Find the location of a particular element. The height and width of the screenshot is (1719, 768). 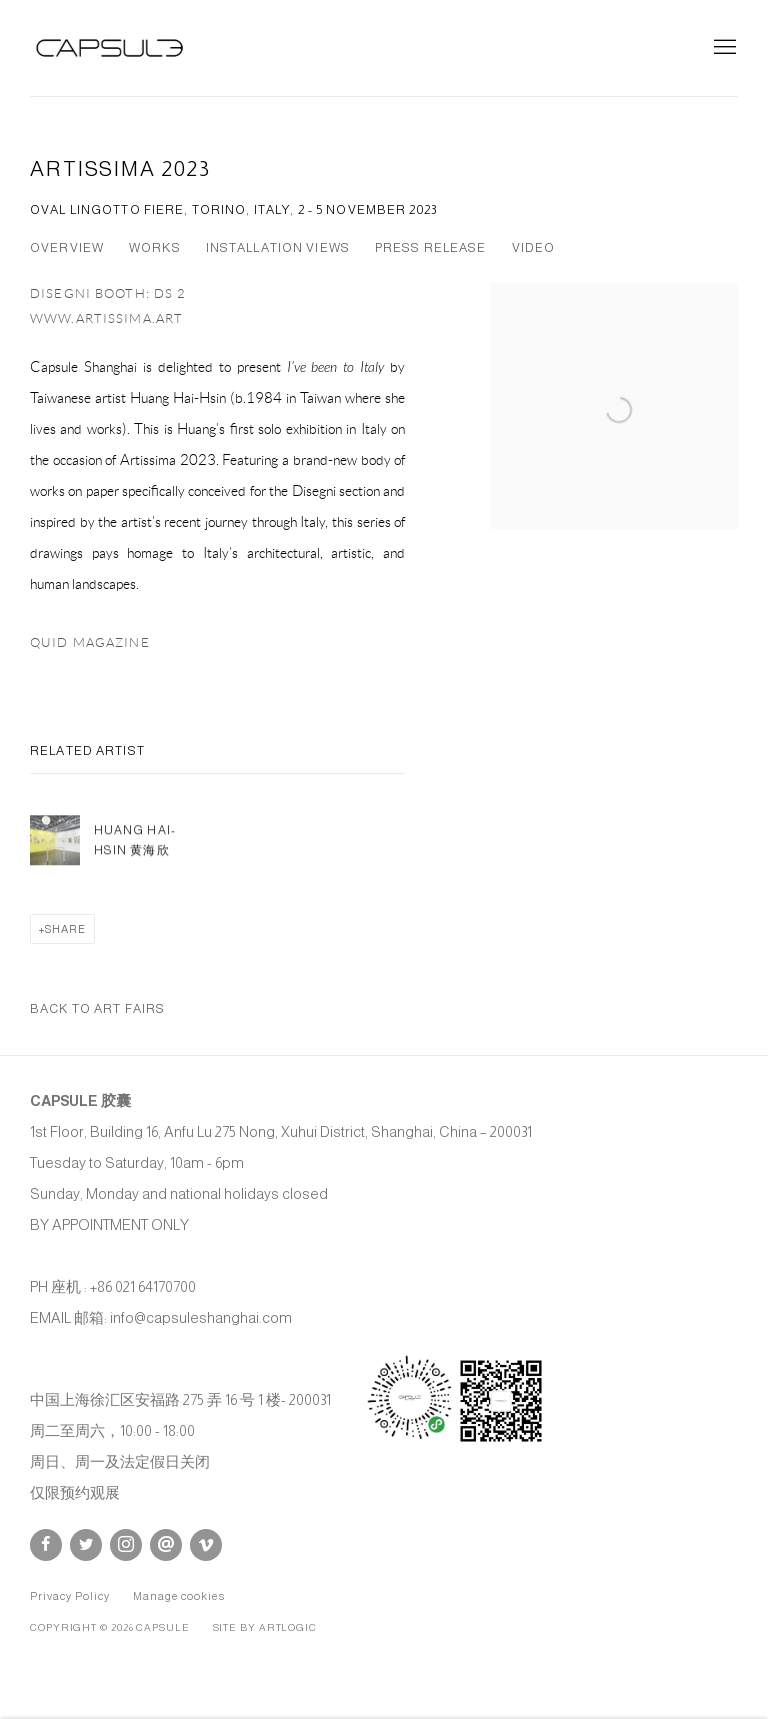

Instagram [Instagram, opens in a new tab. (Link goes to a different website and opens in a new window).] is located at coordinates (126, 1545).